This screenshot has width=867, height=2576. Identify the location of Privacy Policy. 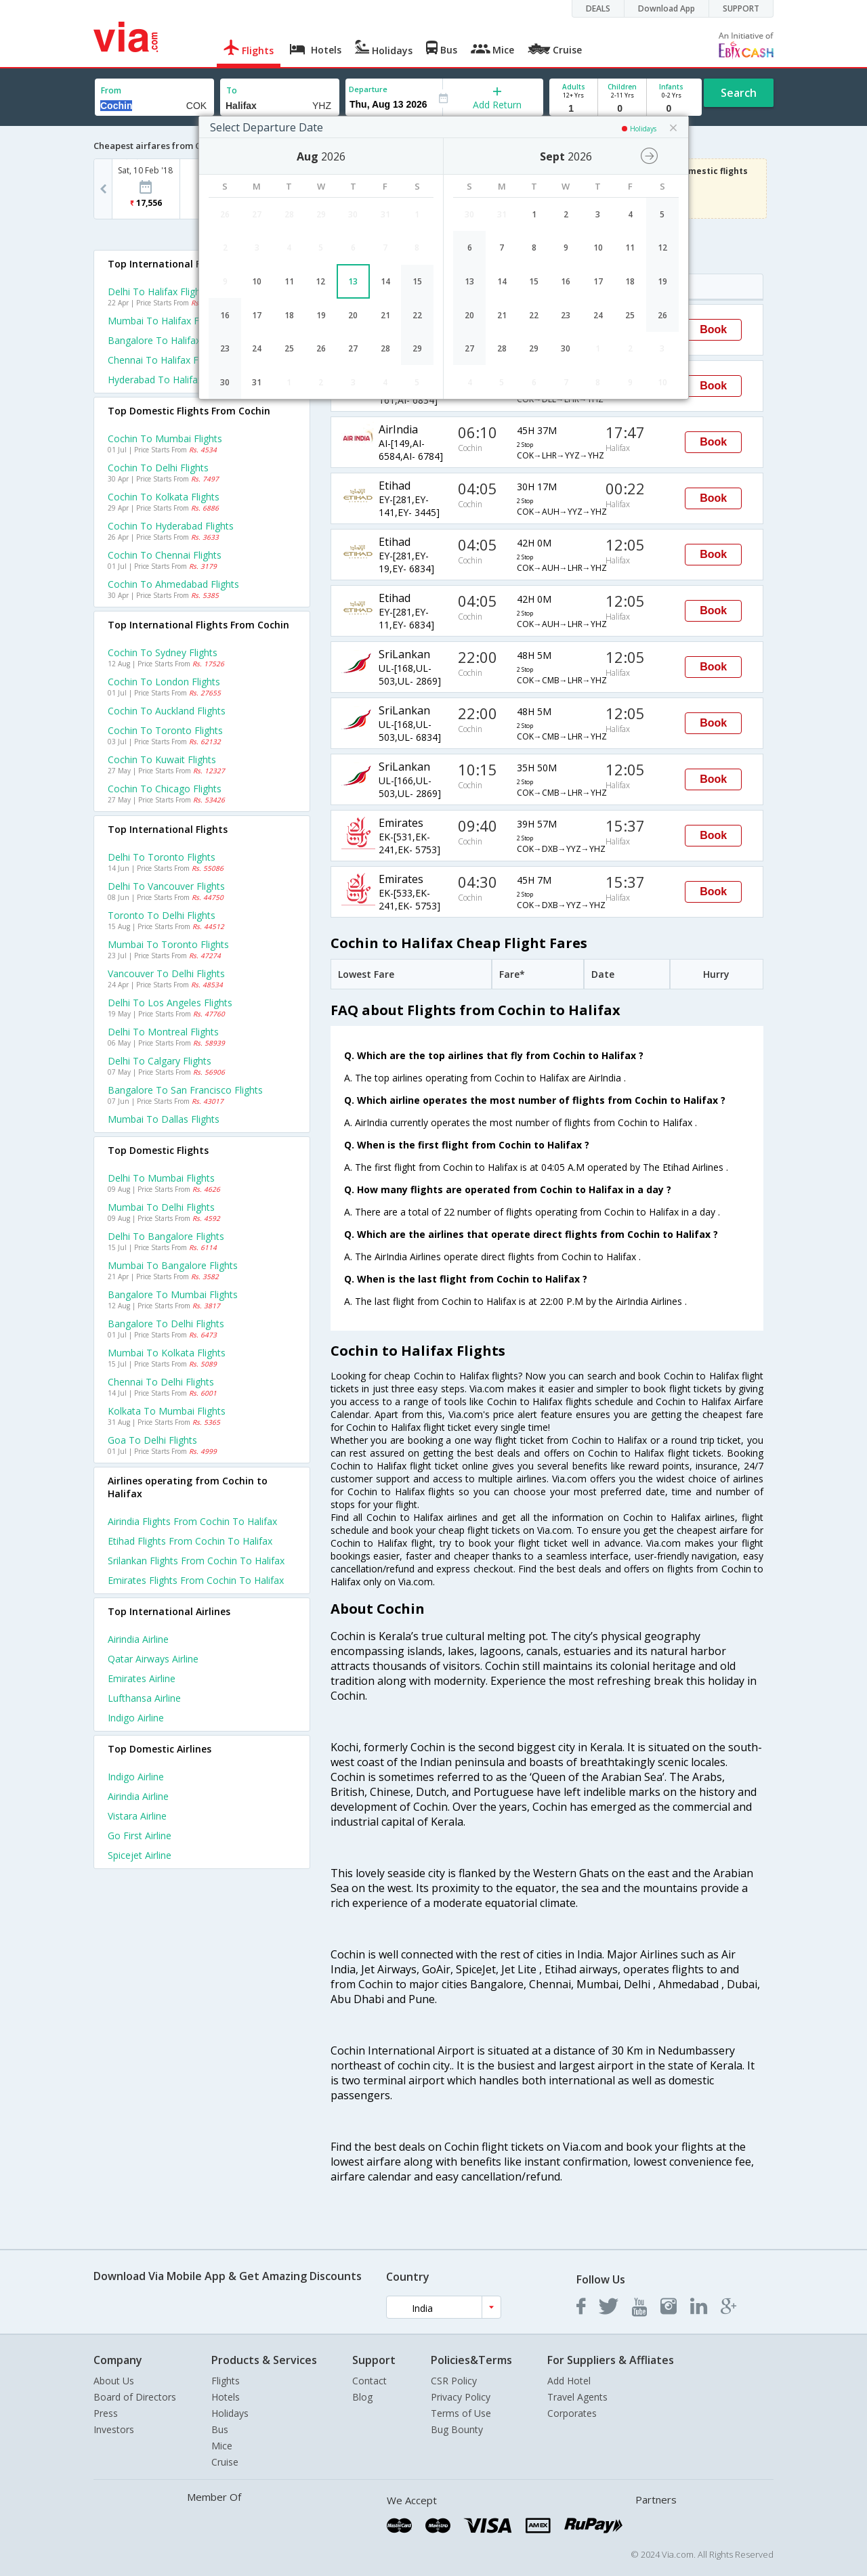
(460, 2396).